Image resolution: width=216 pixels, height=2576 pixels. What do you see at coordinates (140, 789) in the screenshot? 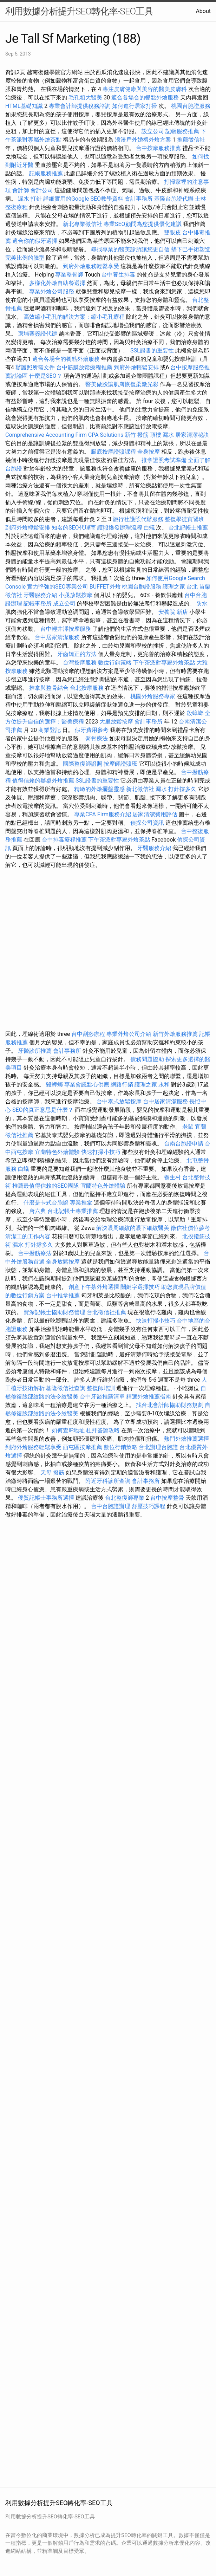
I see `新北徵信社` at bounding box center [140, 789].